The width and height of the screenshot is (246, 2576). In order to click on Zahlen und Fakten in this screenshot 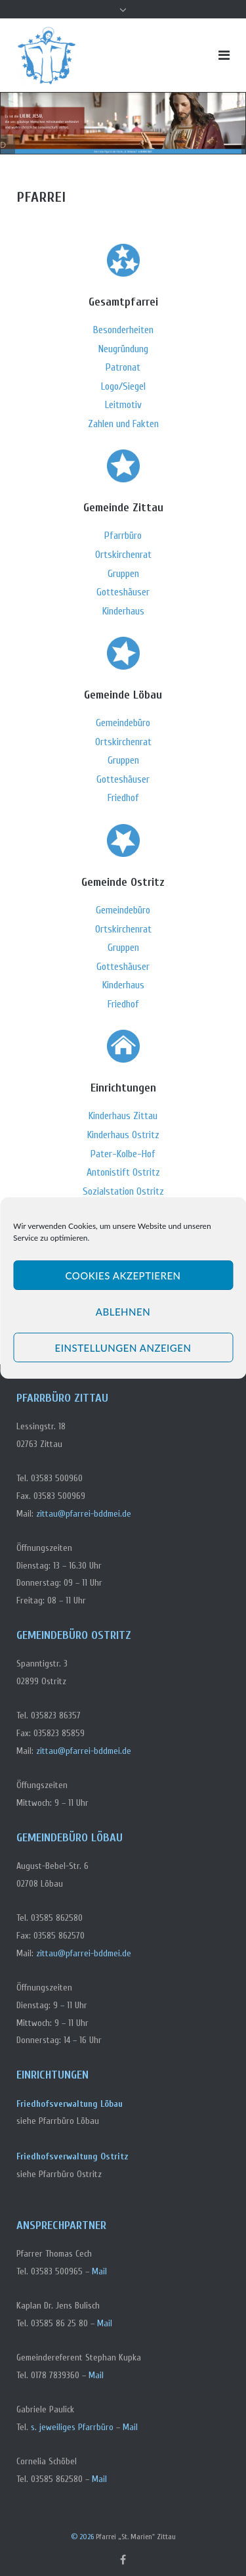, I will do `click(123, 424)`.